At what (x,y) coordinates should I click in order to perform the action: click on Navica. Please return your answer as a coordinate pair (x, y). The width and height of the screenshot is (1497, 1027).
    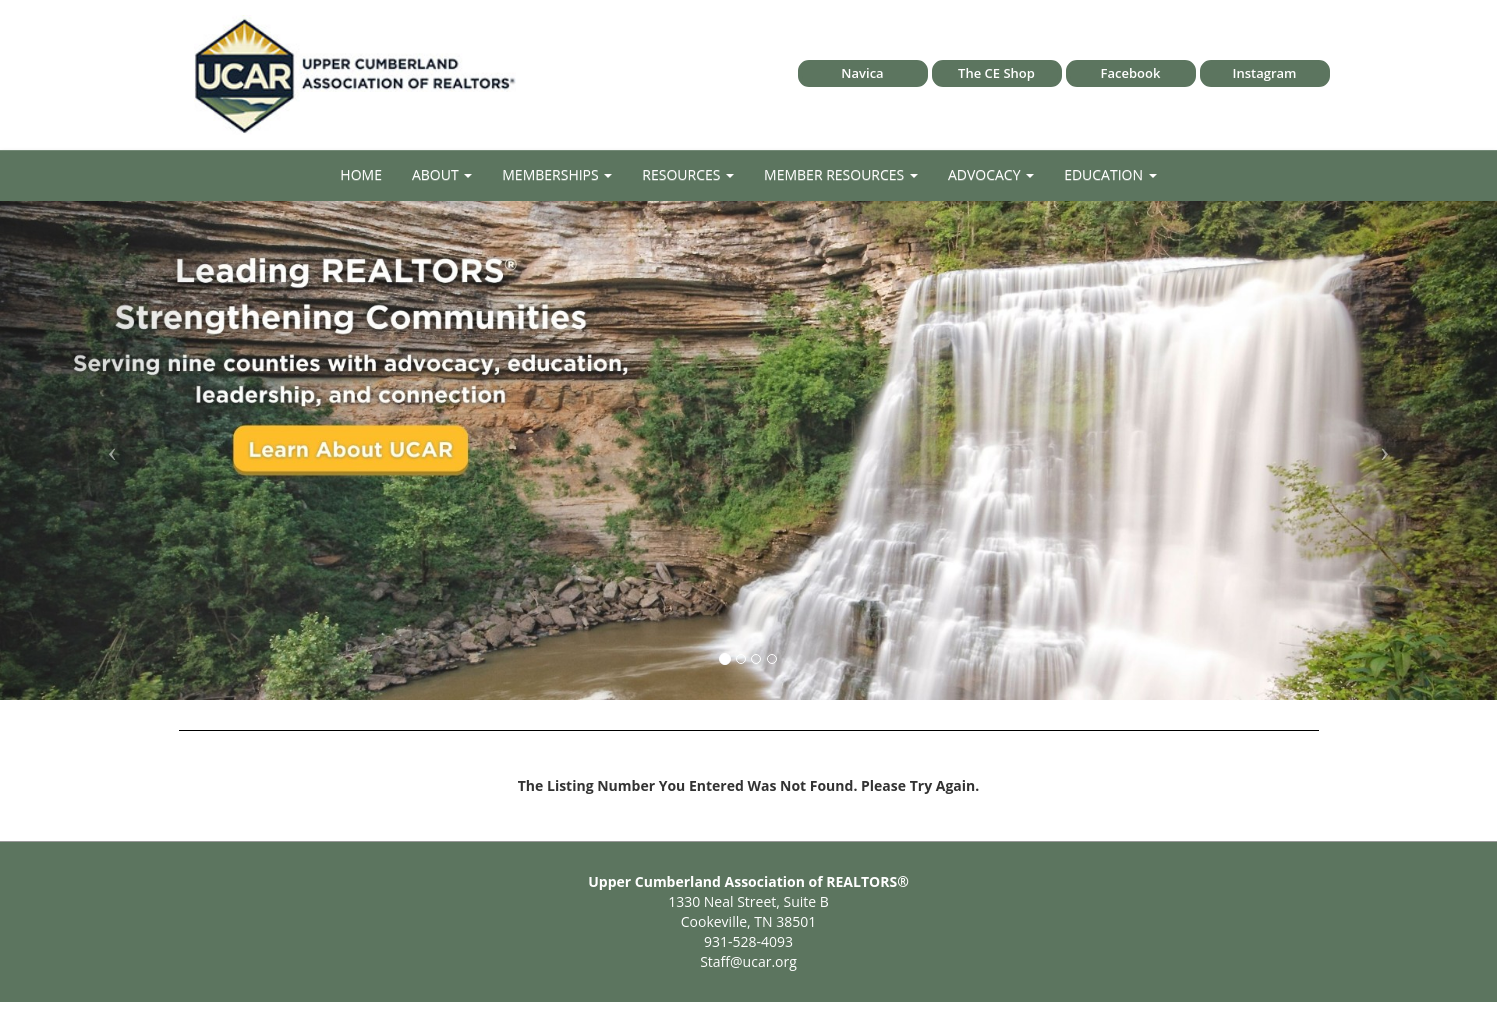
    Looking at the image, I should click on (862, 73).